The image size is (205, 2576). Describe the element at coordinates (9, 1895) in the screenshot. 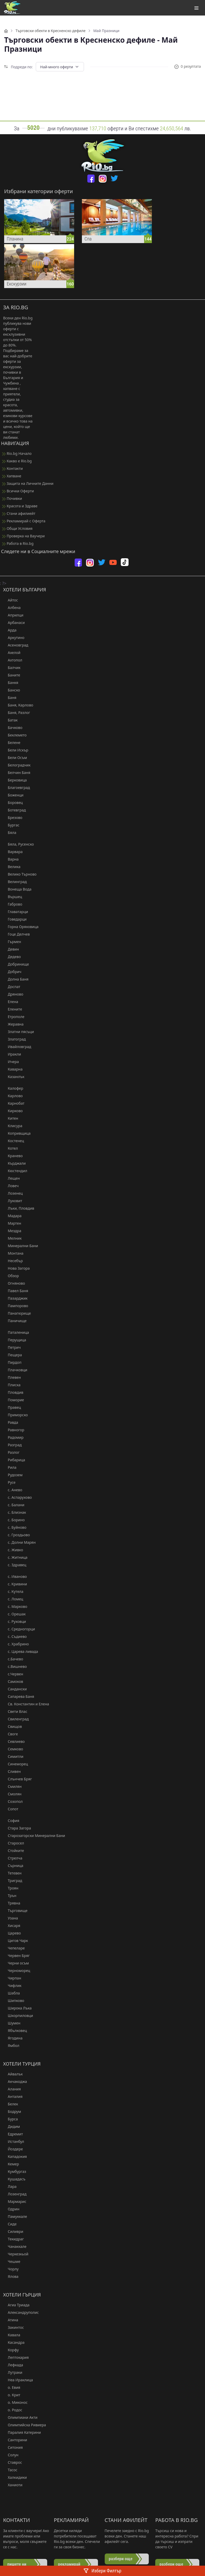

I see `Трън` at that location.